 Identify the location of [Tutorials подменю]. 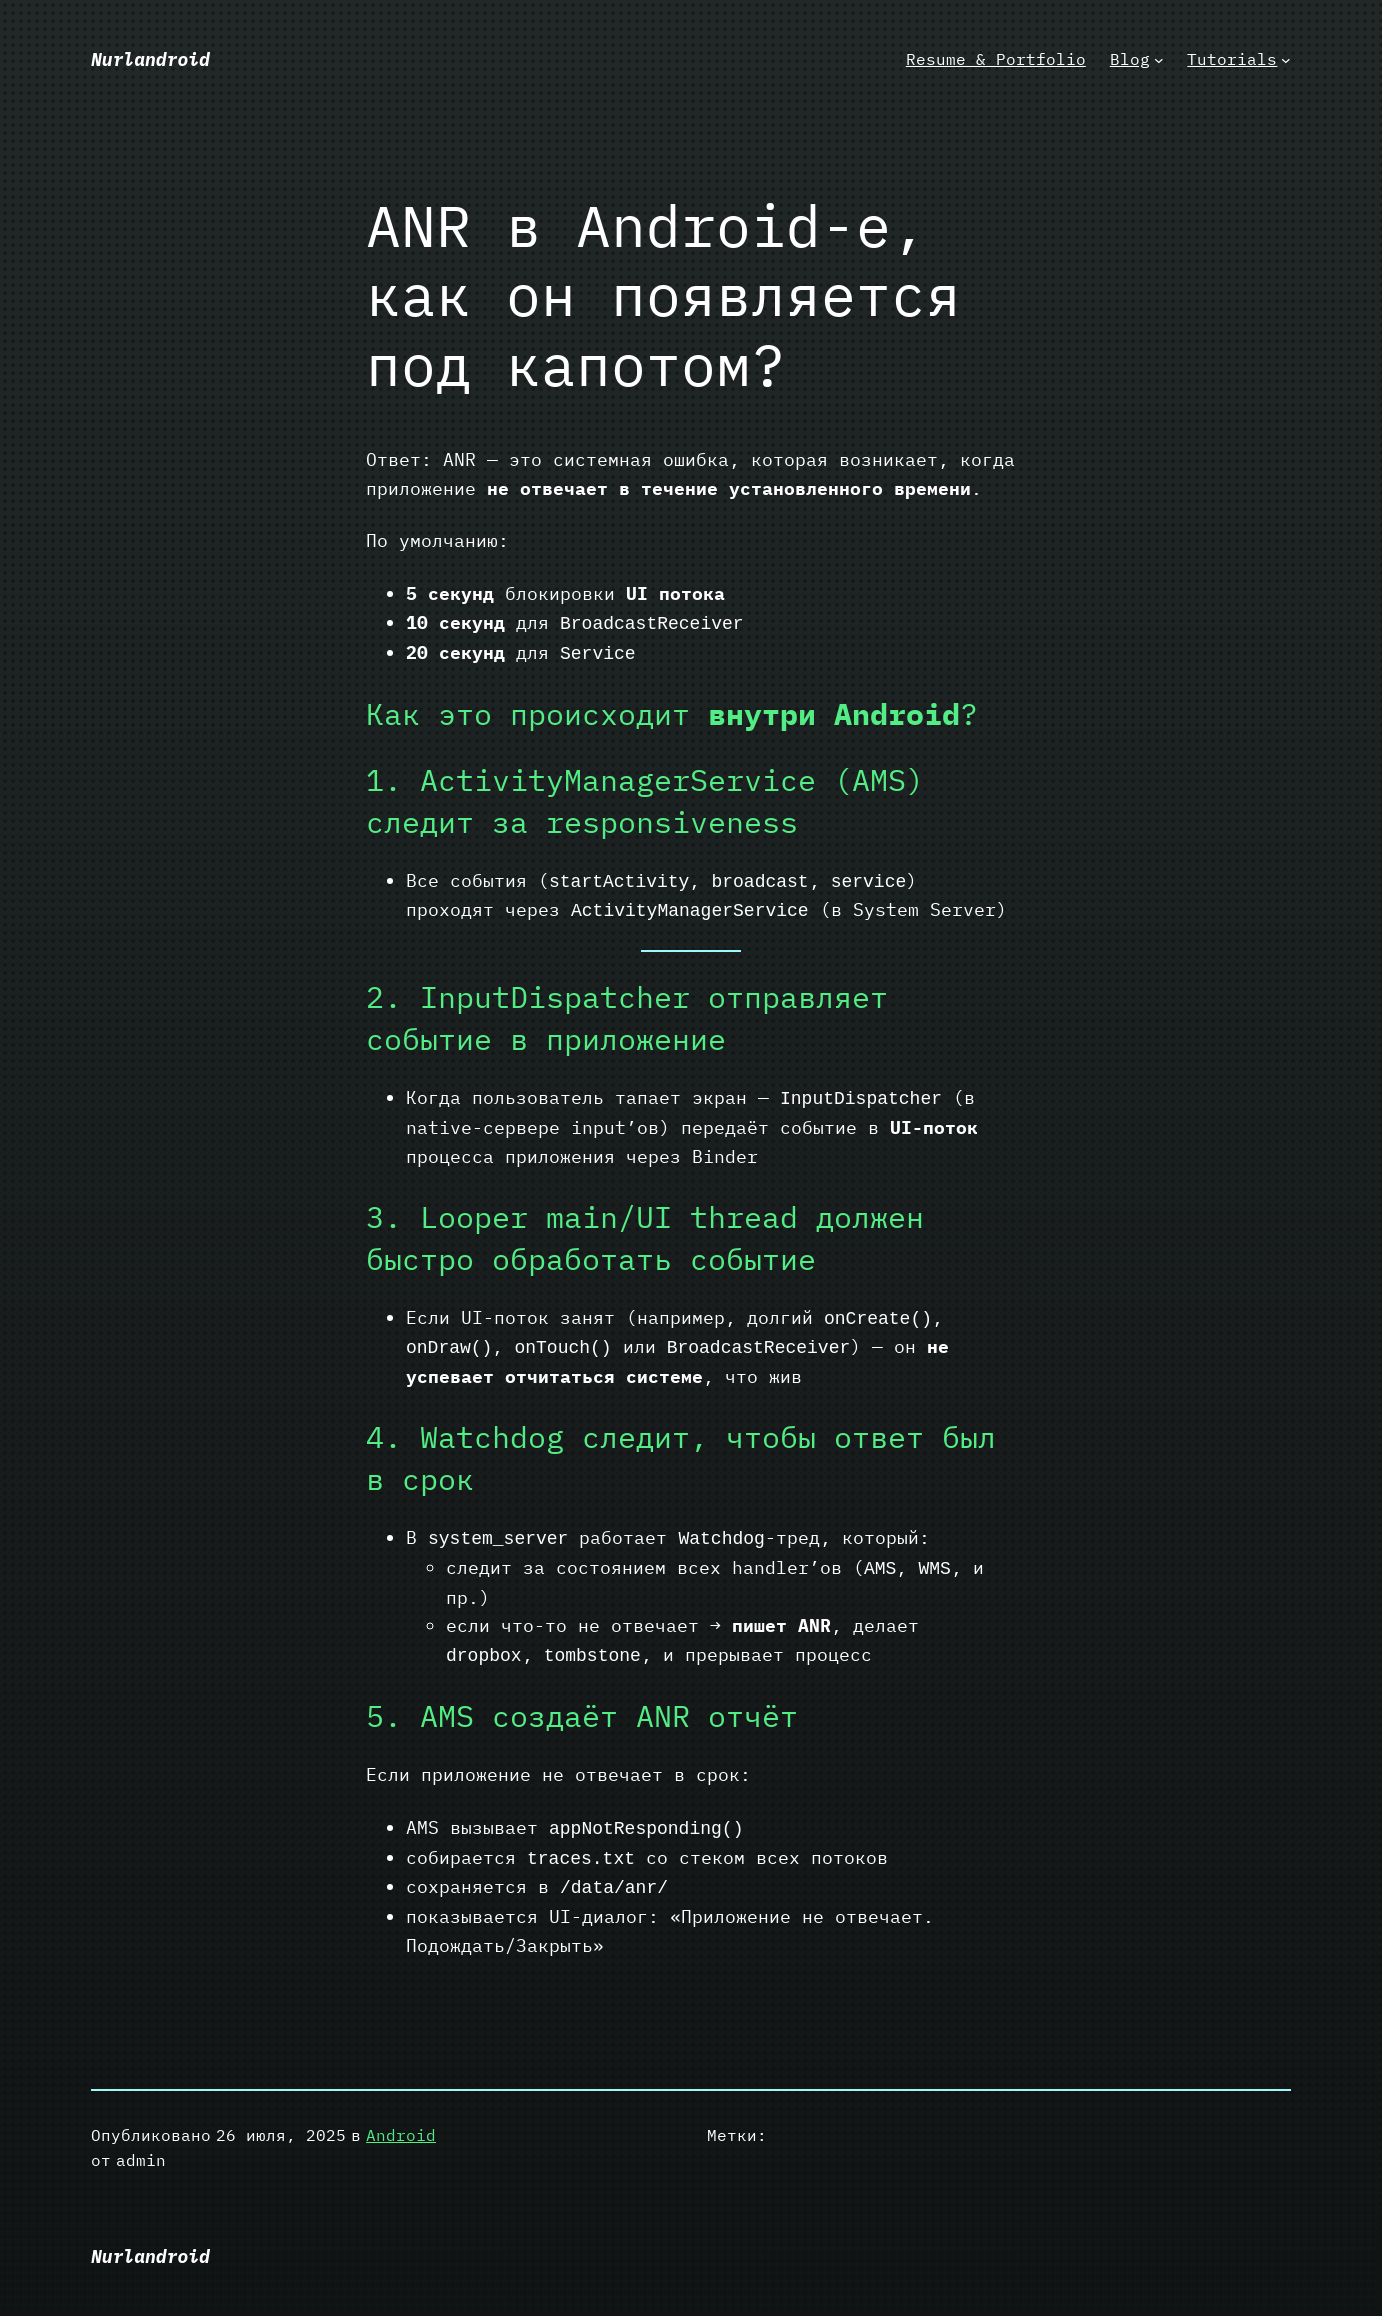
(1286, 60).